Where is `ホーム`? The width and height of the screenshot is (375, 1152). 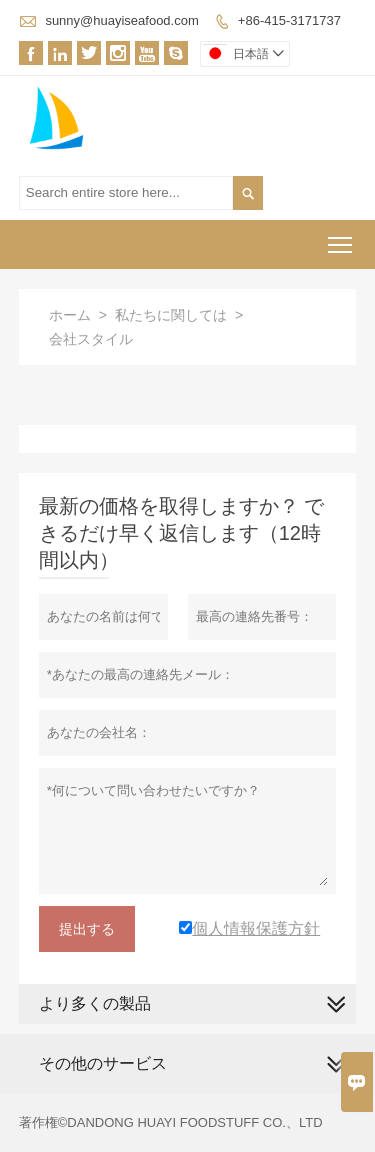 ホーム is located at coordinates (70, 315).